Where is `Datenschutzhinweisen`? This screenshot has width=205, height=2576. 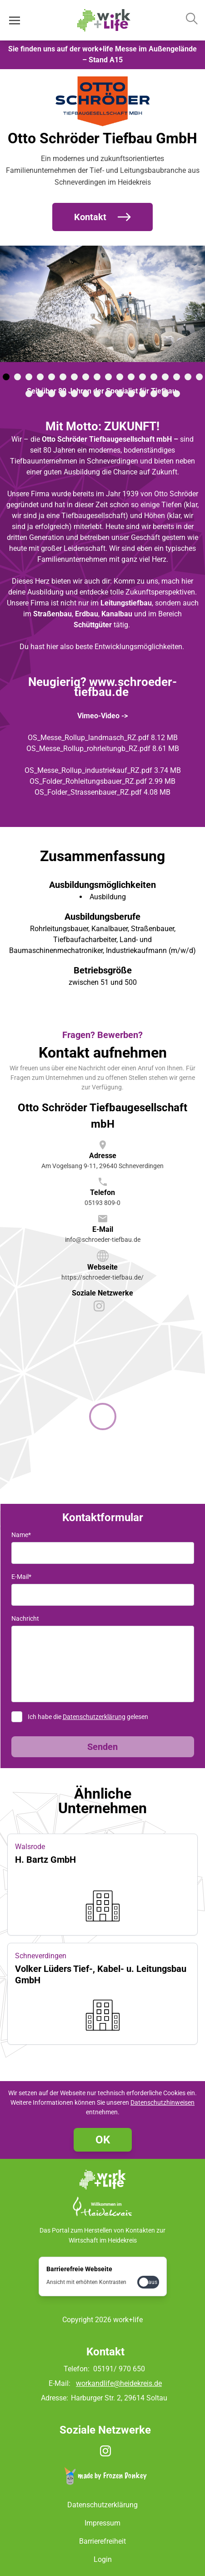 Datenschutzhinweisen is located at coordinates (162, 2102).